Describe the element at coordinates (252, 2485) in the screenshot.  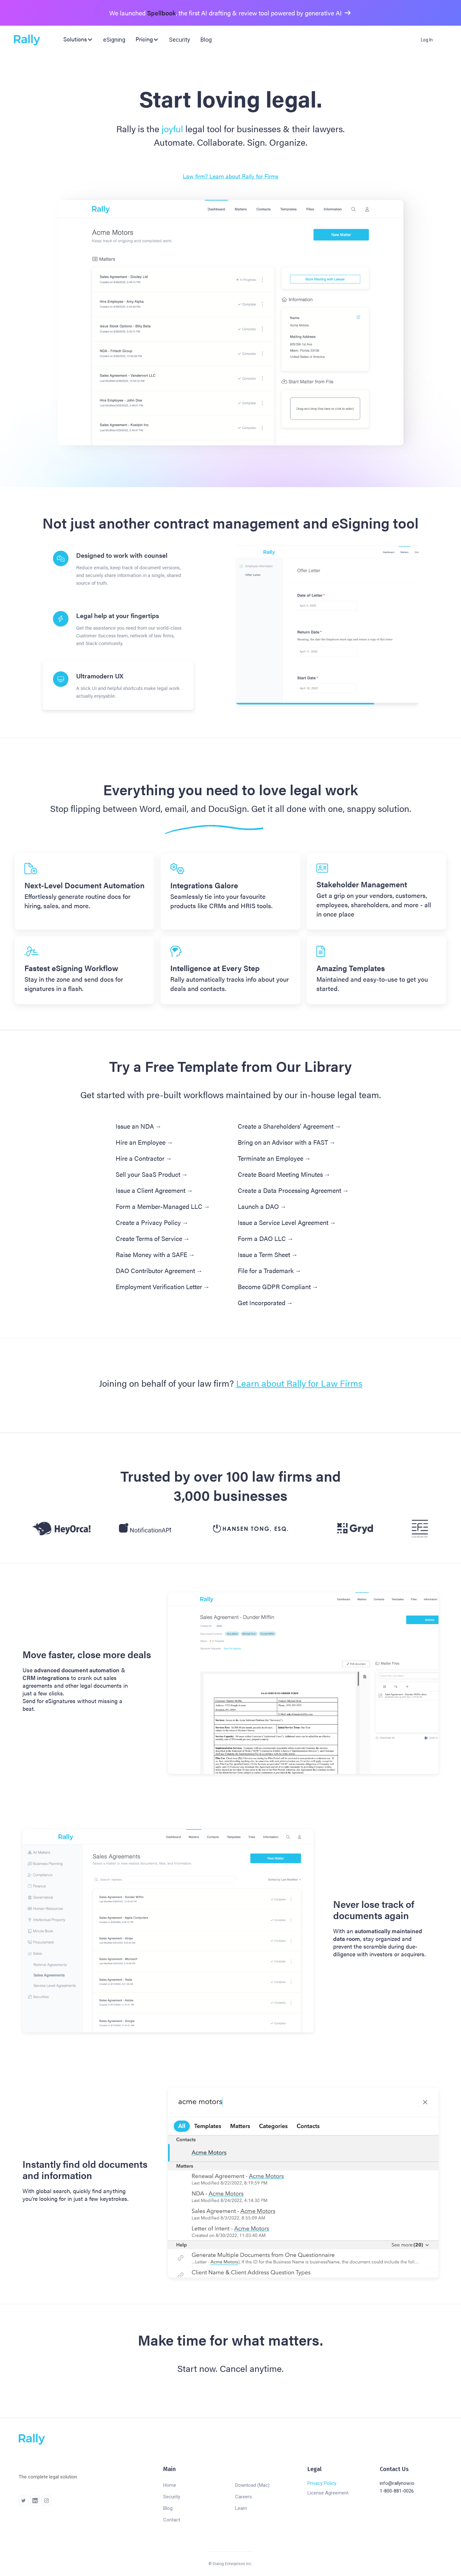
I see `Download (Mac)` at that location.